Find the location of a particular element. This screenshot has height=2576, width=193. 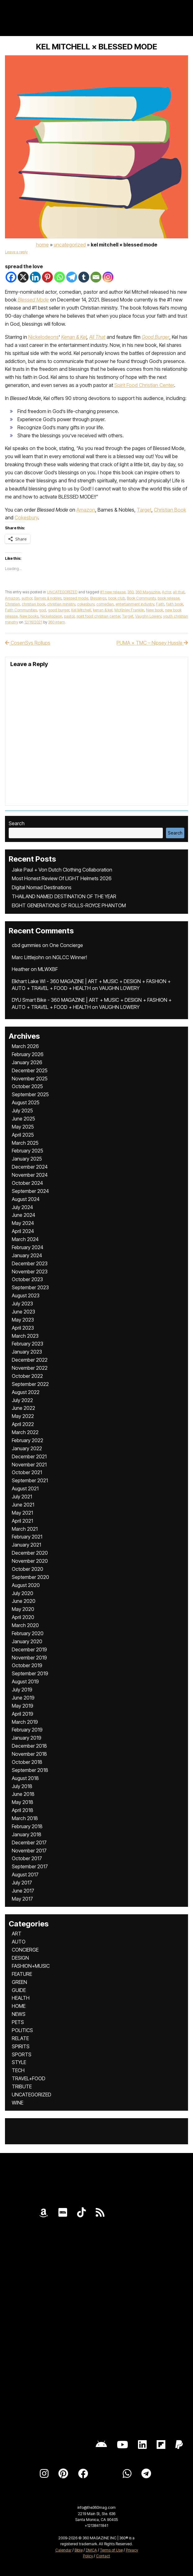

April 2022 is located at coordinates (23, 1424).